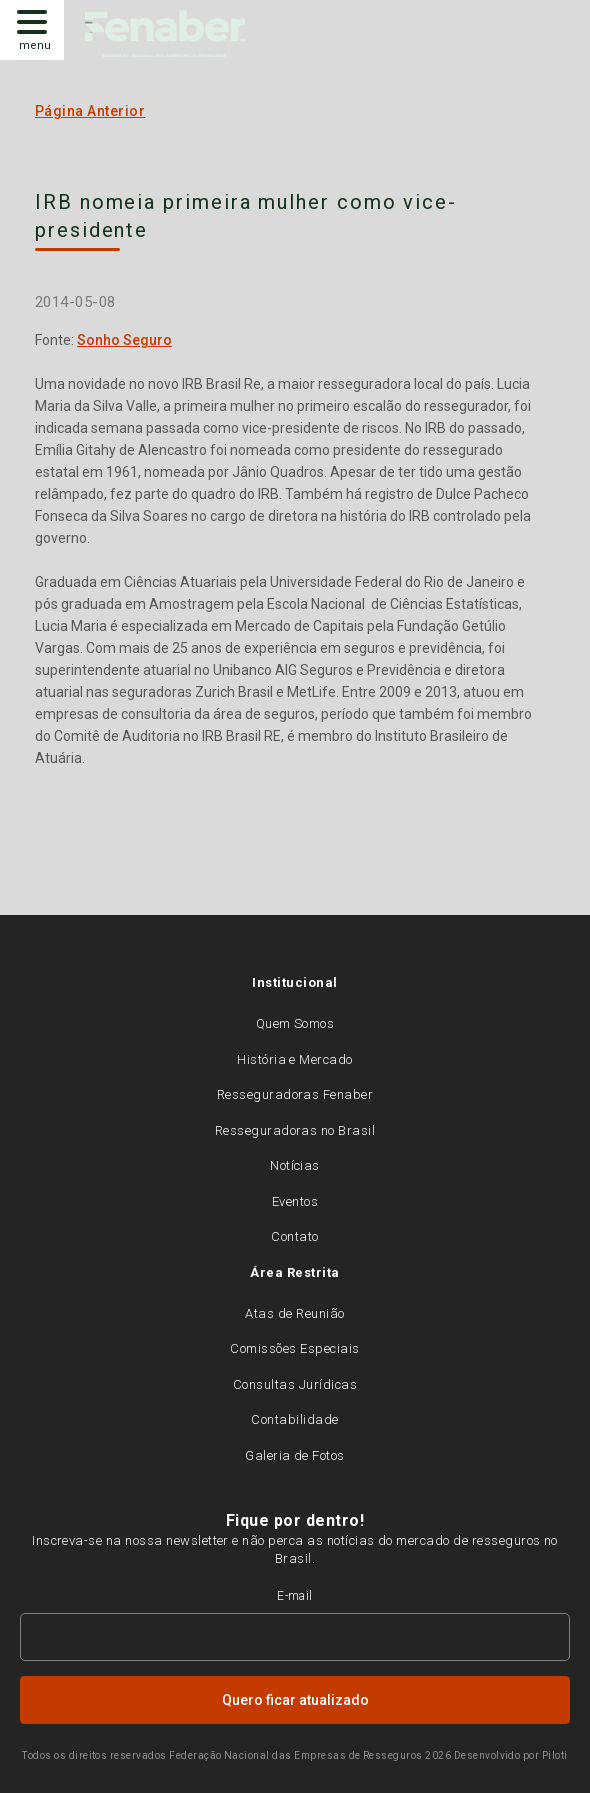 The width and height of the screenshot is (590, 1793). What do you see at coordinates (295, 1130) in the screenshot?
I see `Resseguradoras no Brasil` at bounding box center [295, 1130].